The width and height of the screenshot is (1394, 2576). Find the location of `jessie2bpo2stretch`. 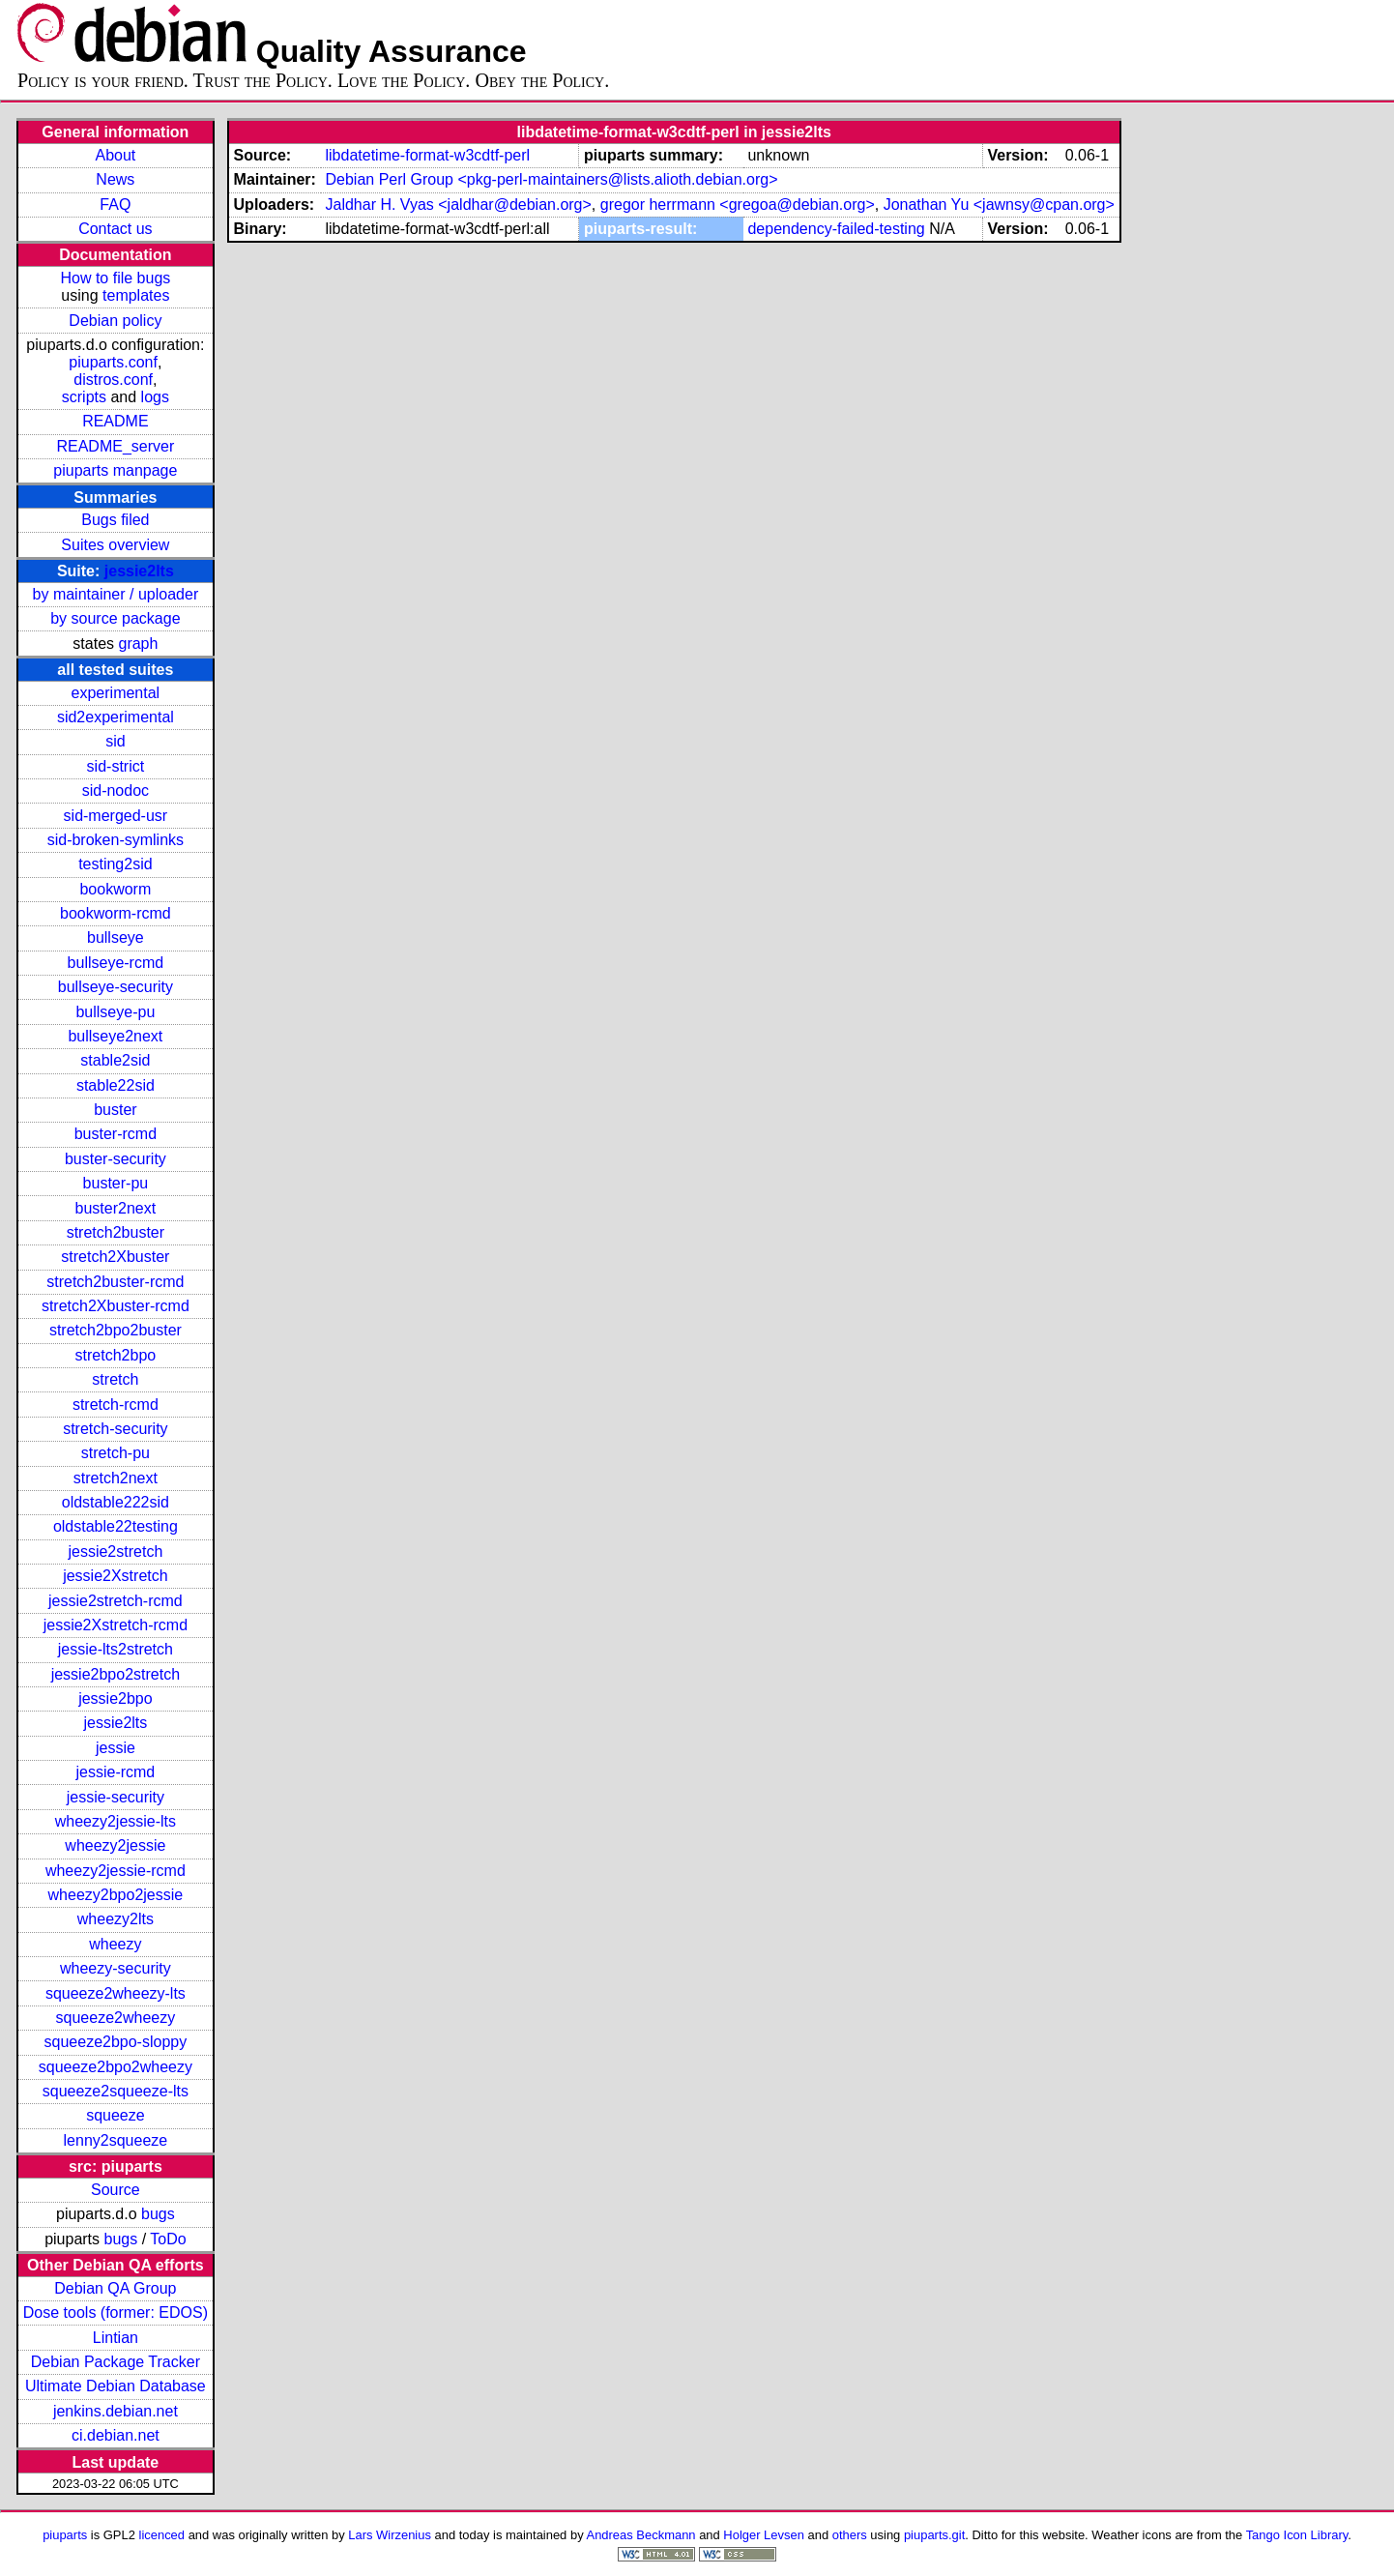

jessie2bpo2stretch is located at coordinates (115, 1674).